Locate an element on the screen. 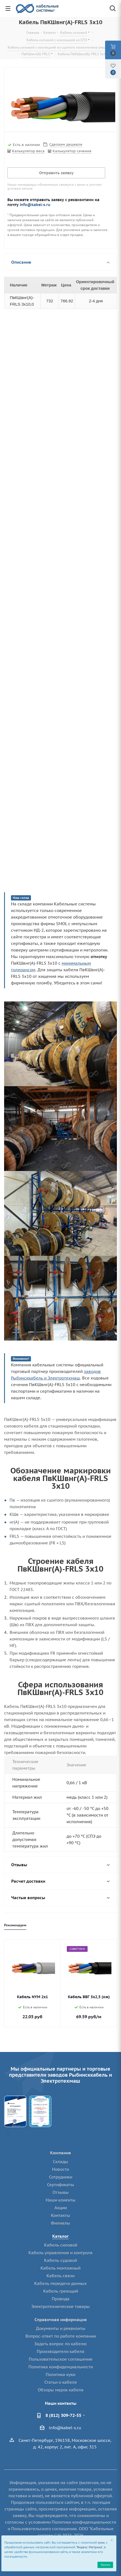 This screenshot has width=121, height=2576. Склады is located at coordinates (60, 2161).